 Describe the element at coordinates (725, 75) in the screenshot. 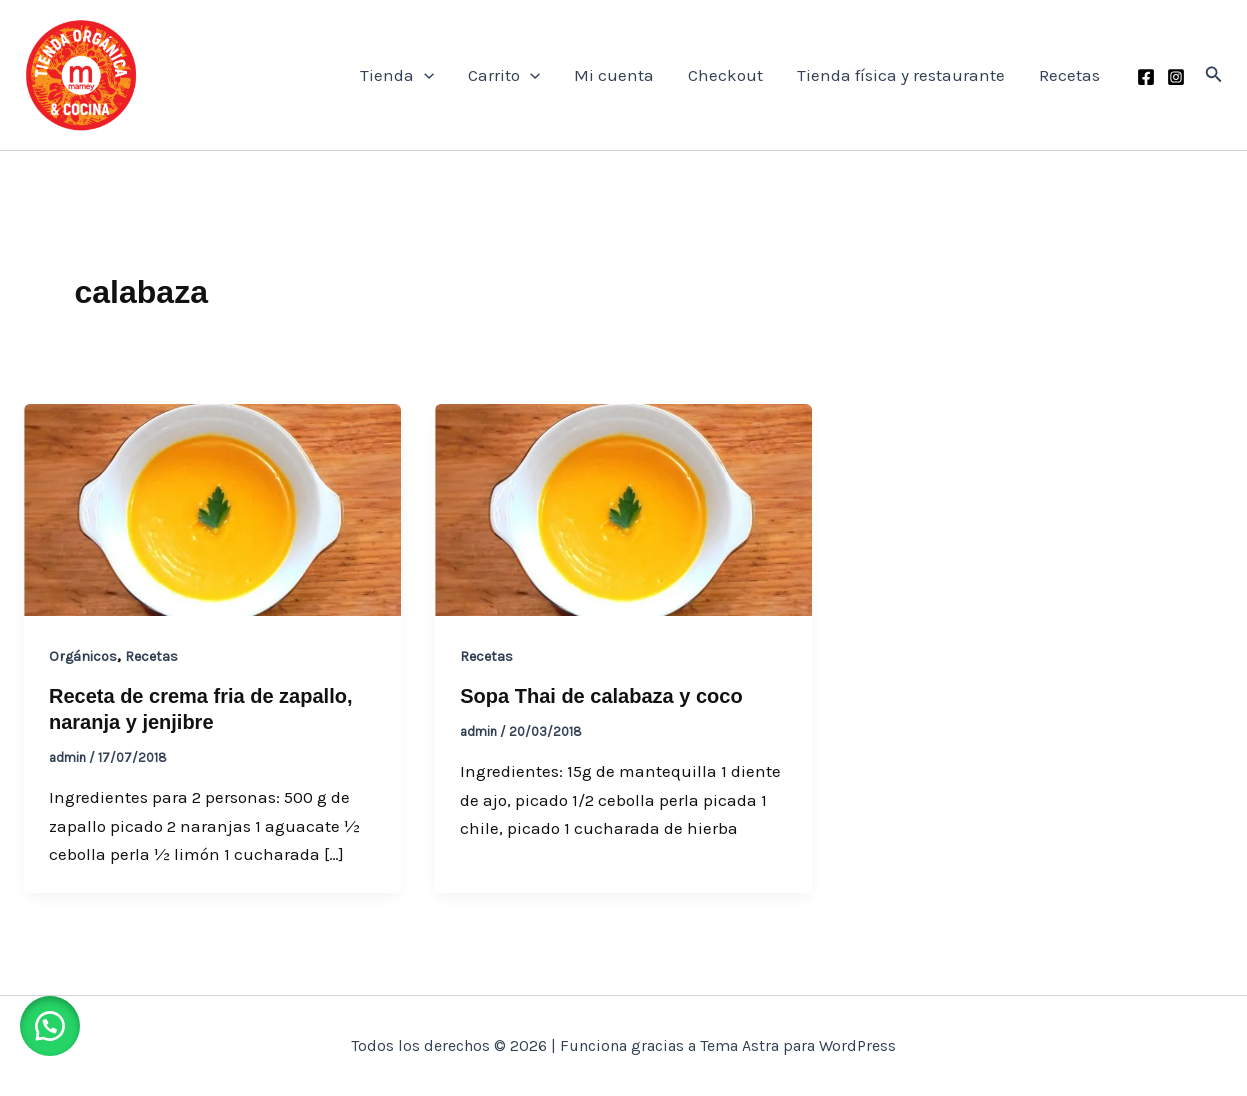

I see `Checkout` at that location.